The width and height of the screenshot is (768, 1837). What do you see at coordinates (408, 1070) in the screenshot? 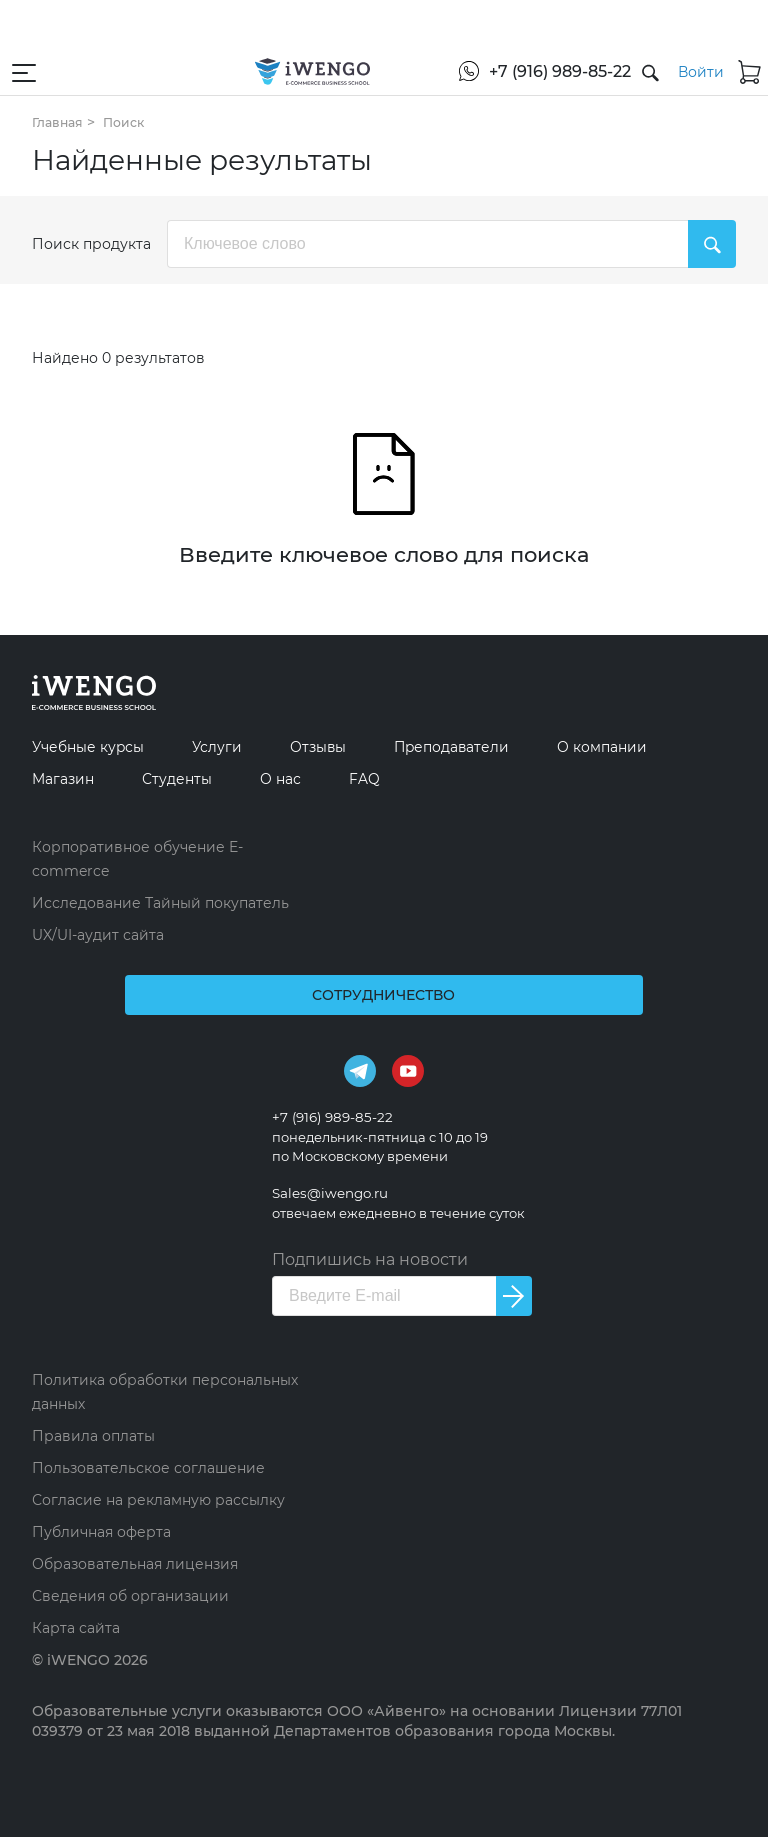
I see `[Youtube]` at bounding box center [408, 1070].